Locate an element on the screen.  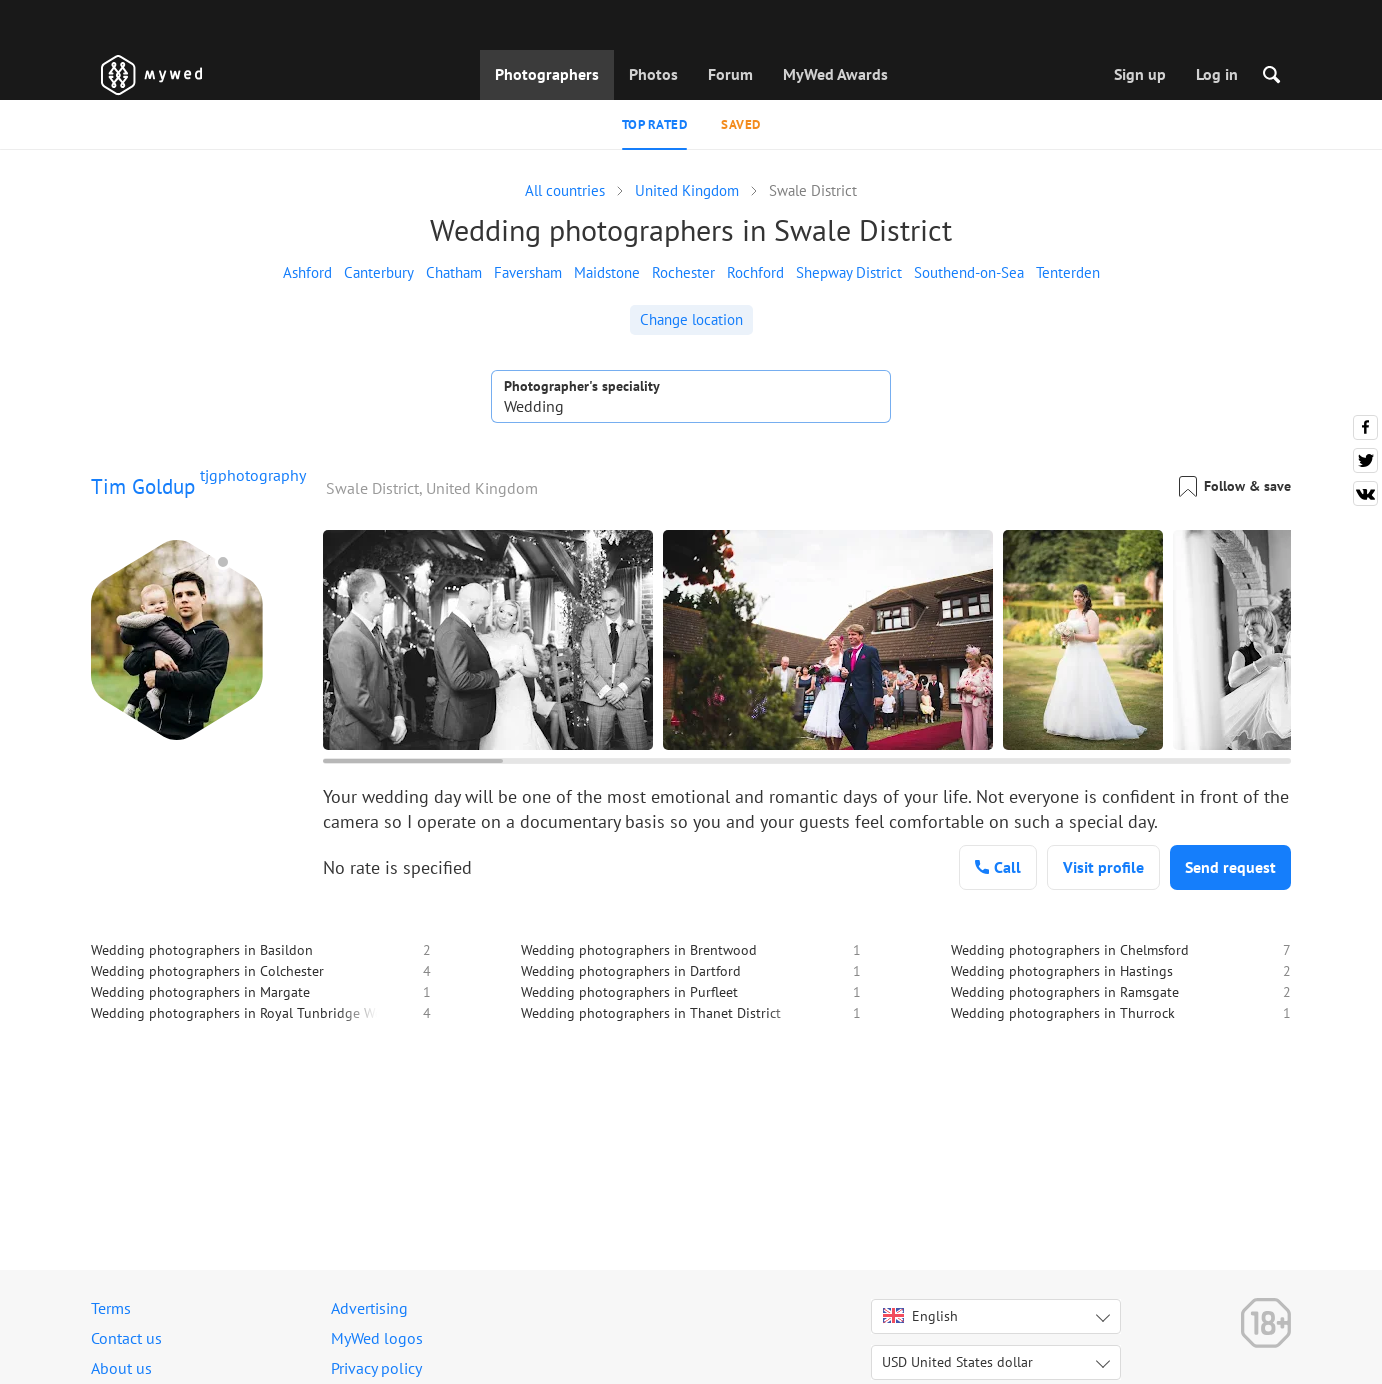
Wedding photographers in Thurrock is located at coordinates (1063, 1013).